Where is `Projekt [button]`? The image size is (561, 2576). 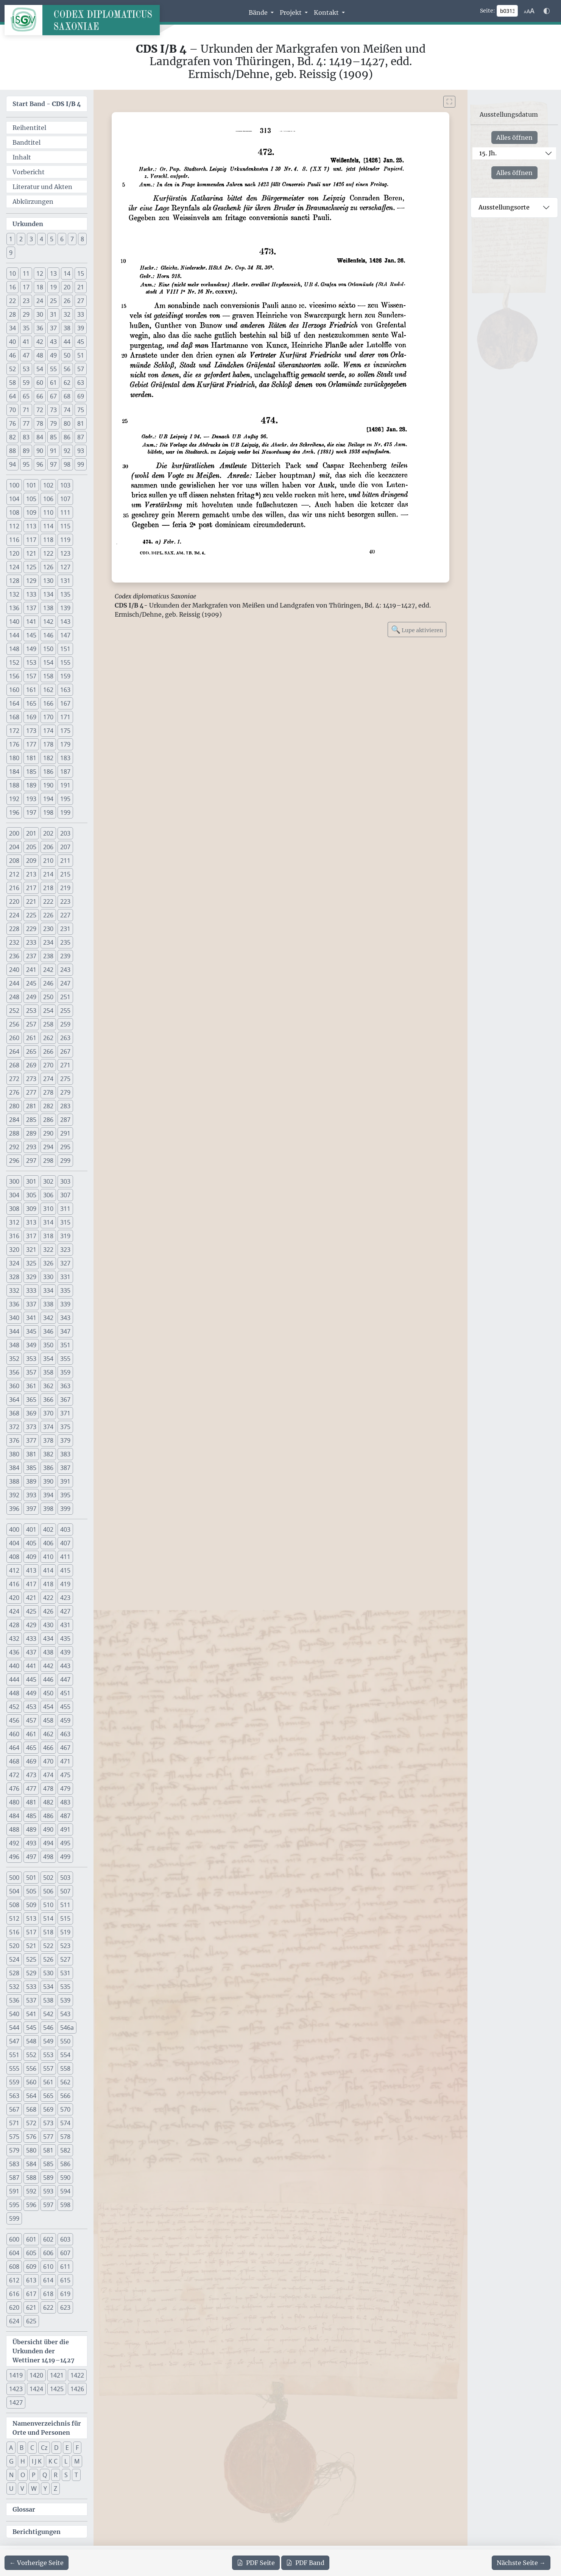
Projekt [button] is located at coordinates (291, 12).